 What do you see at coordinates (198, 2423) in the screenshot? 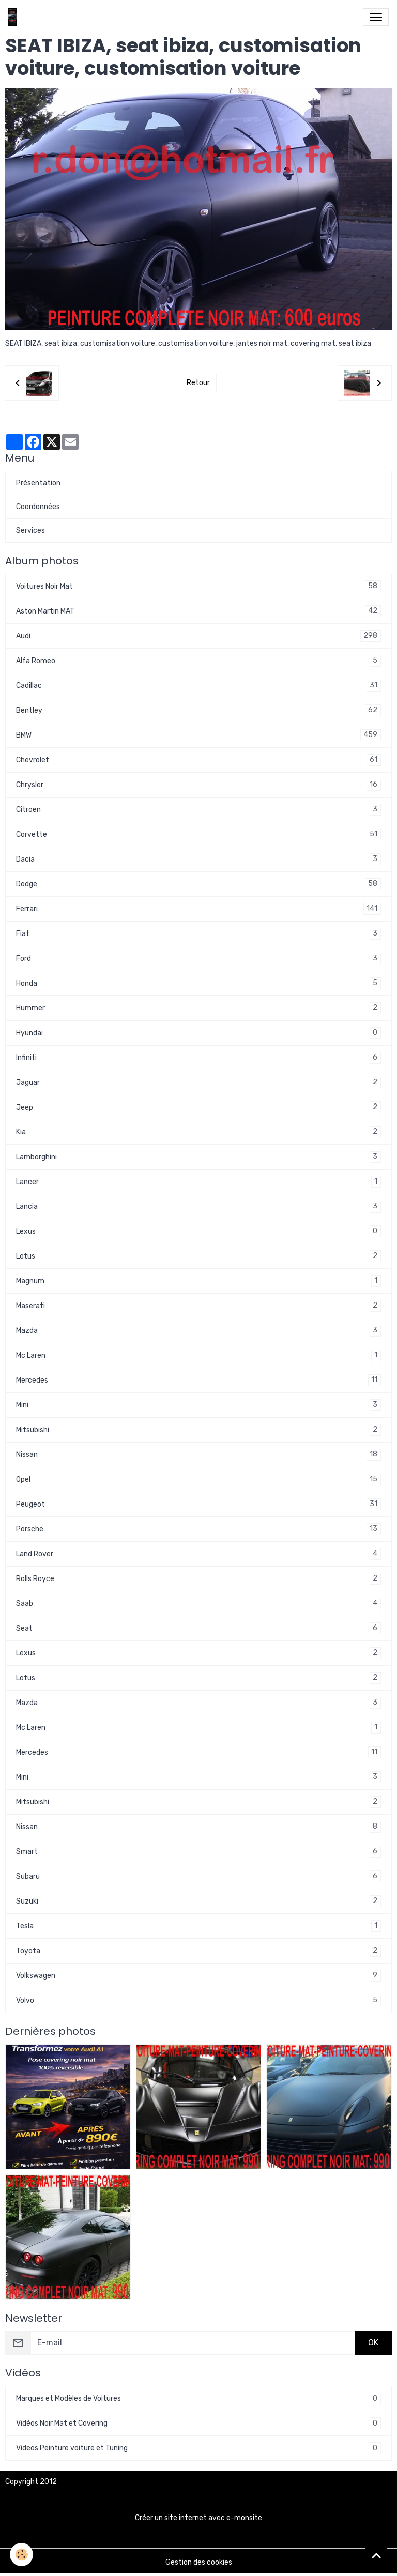
I see `Vidéos Noir Mat et Covering` at bounding box center [198, 2423].